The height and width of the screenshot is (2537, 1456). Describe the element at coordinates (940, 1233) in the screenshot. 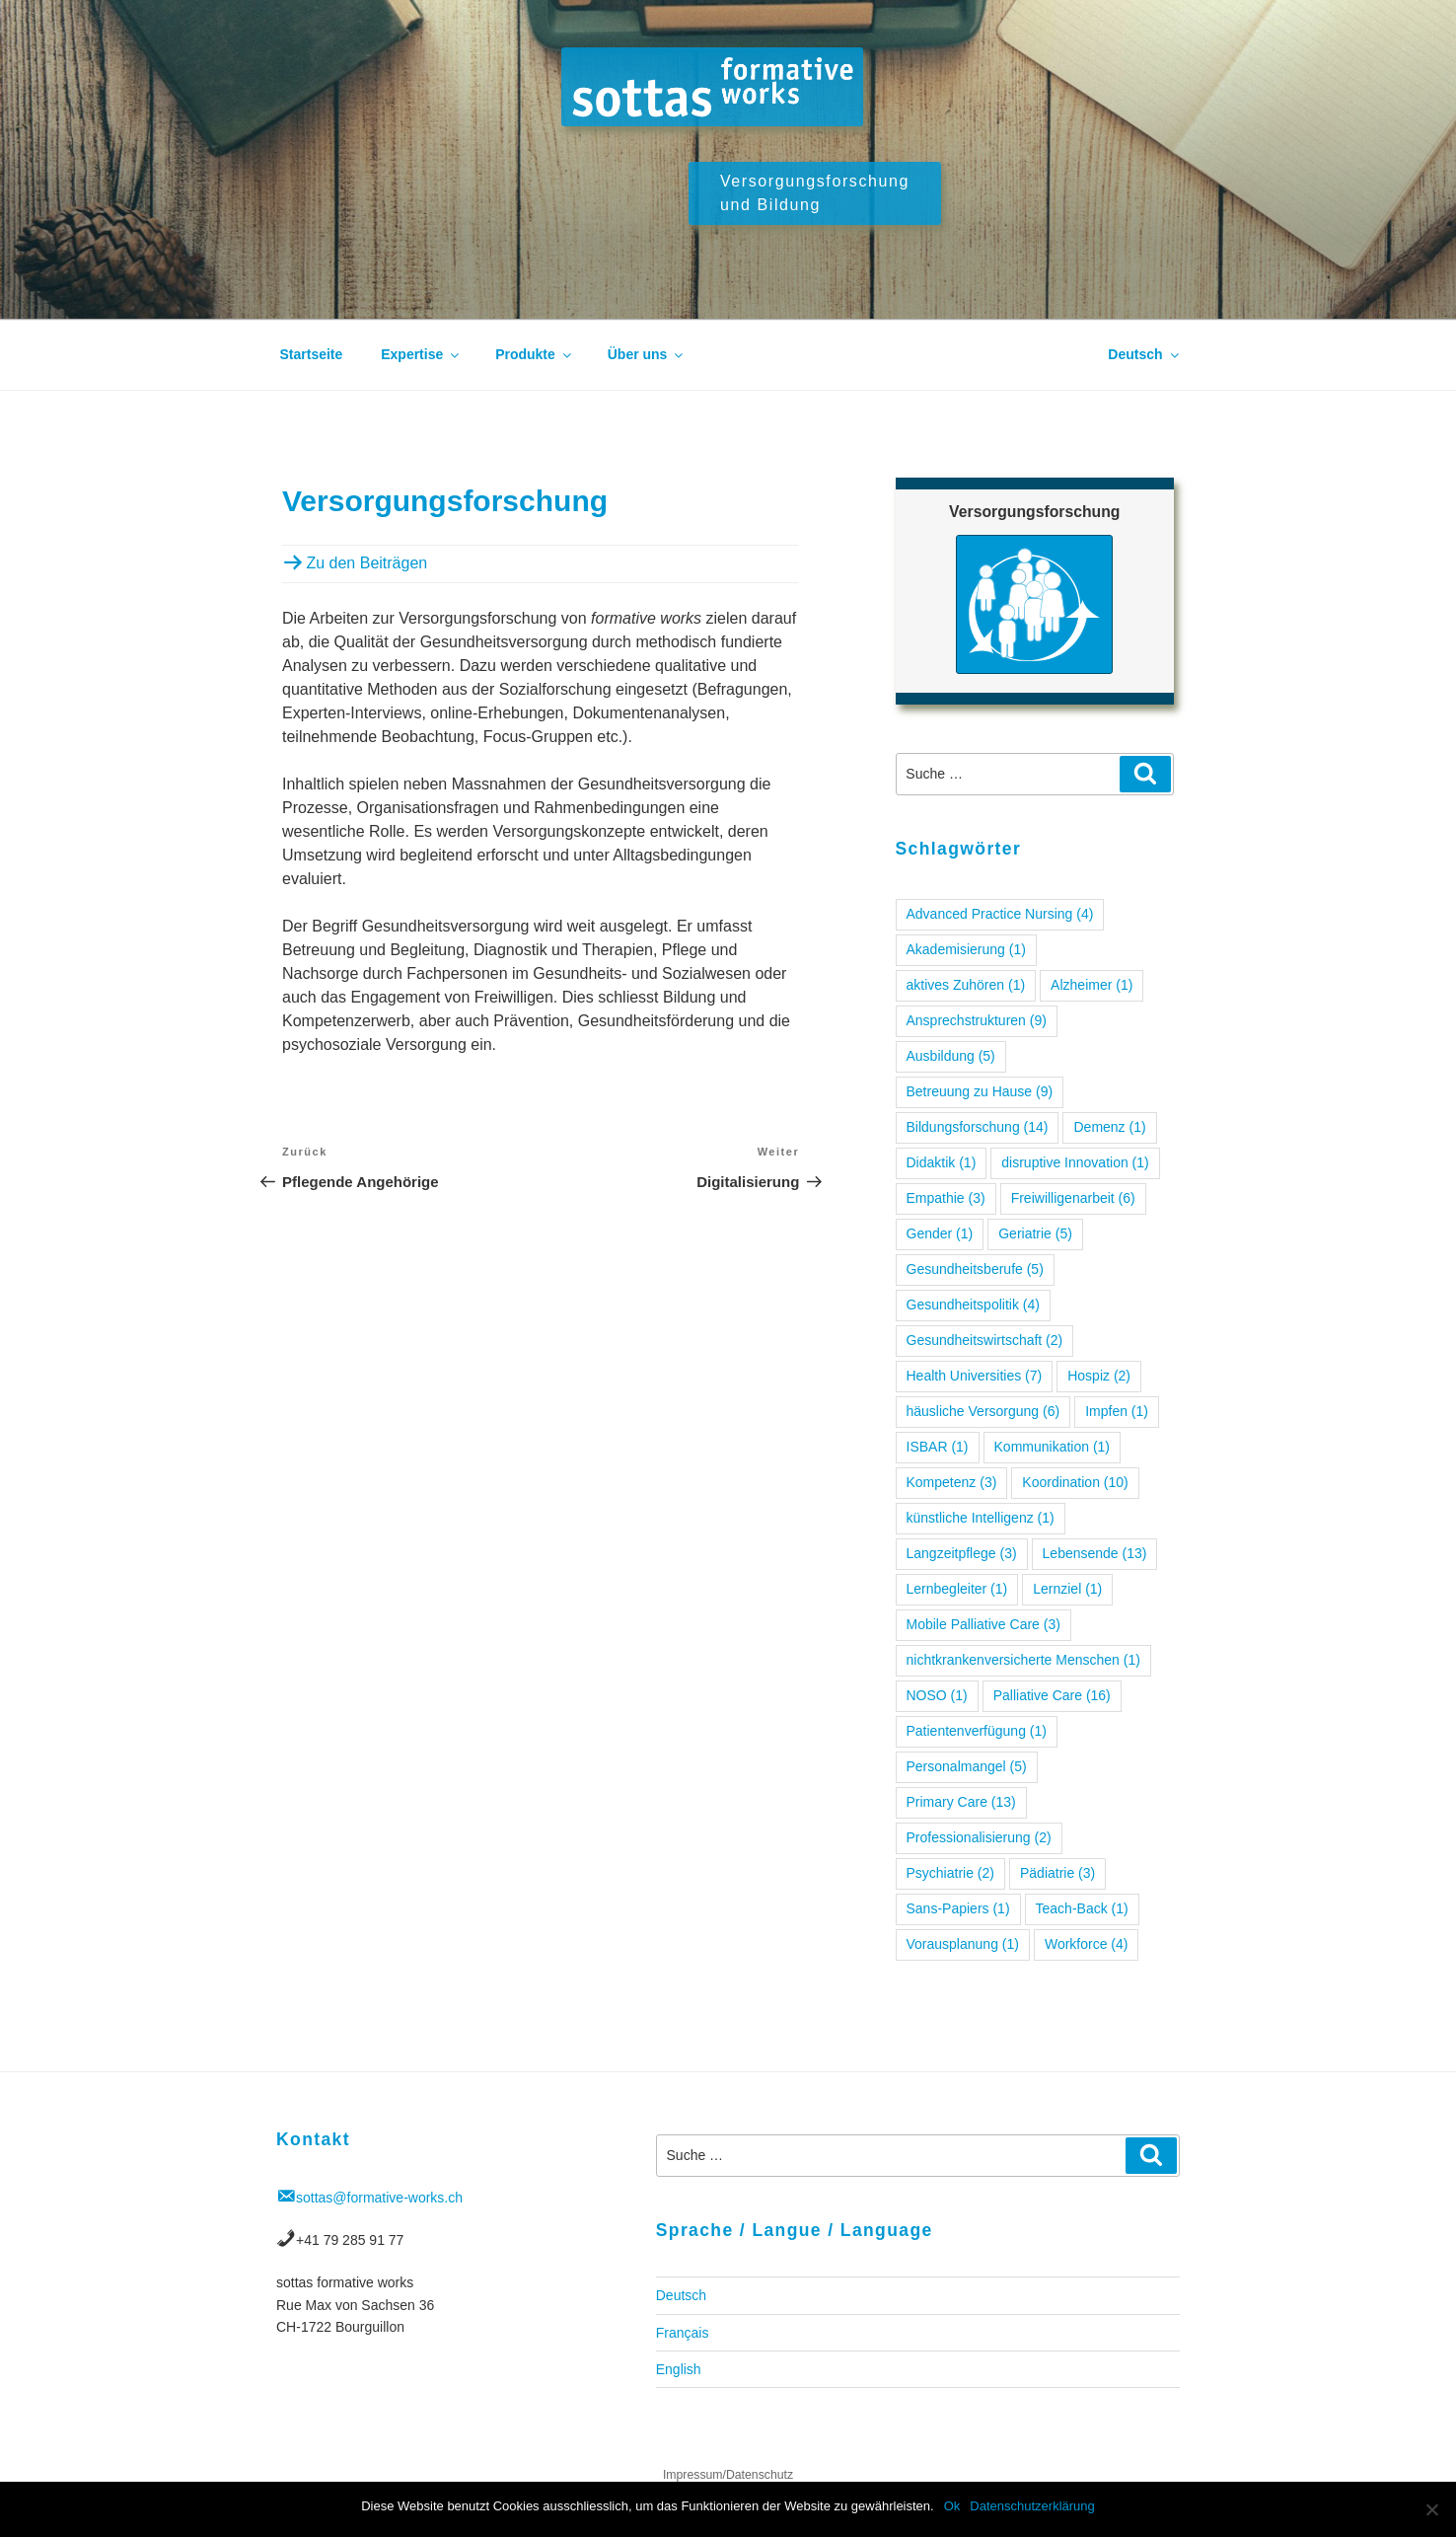

I see `Gender [Gender (1 Eintrag)]` at that location.